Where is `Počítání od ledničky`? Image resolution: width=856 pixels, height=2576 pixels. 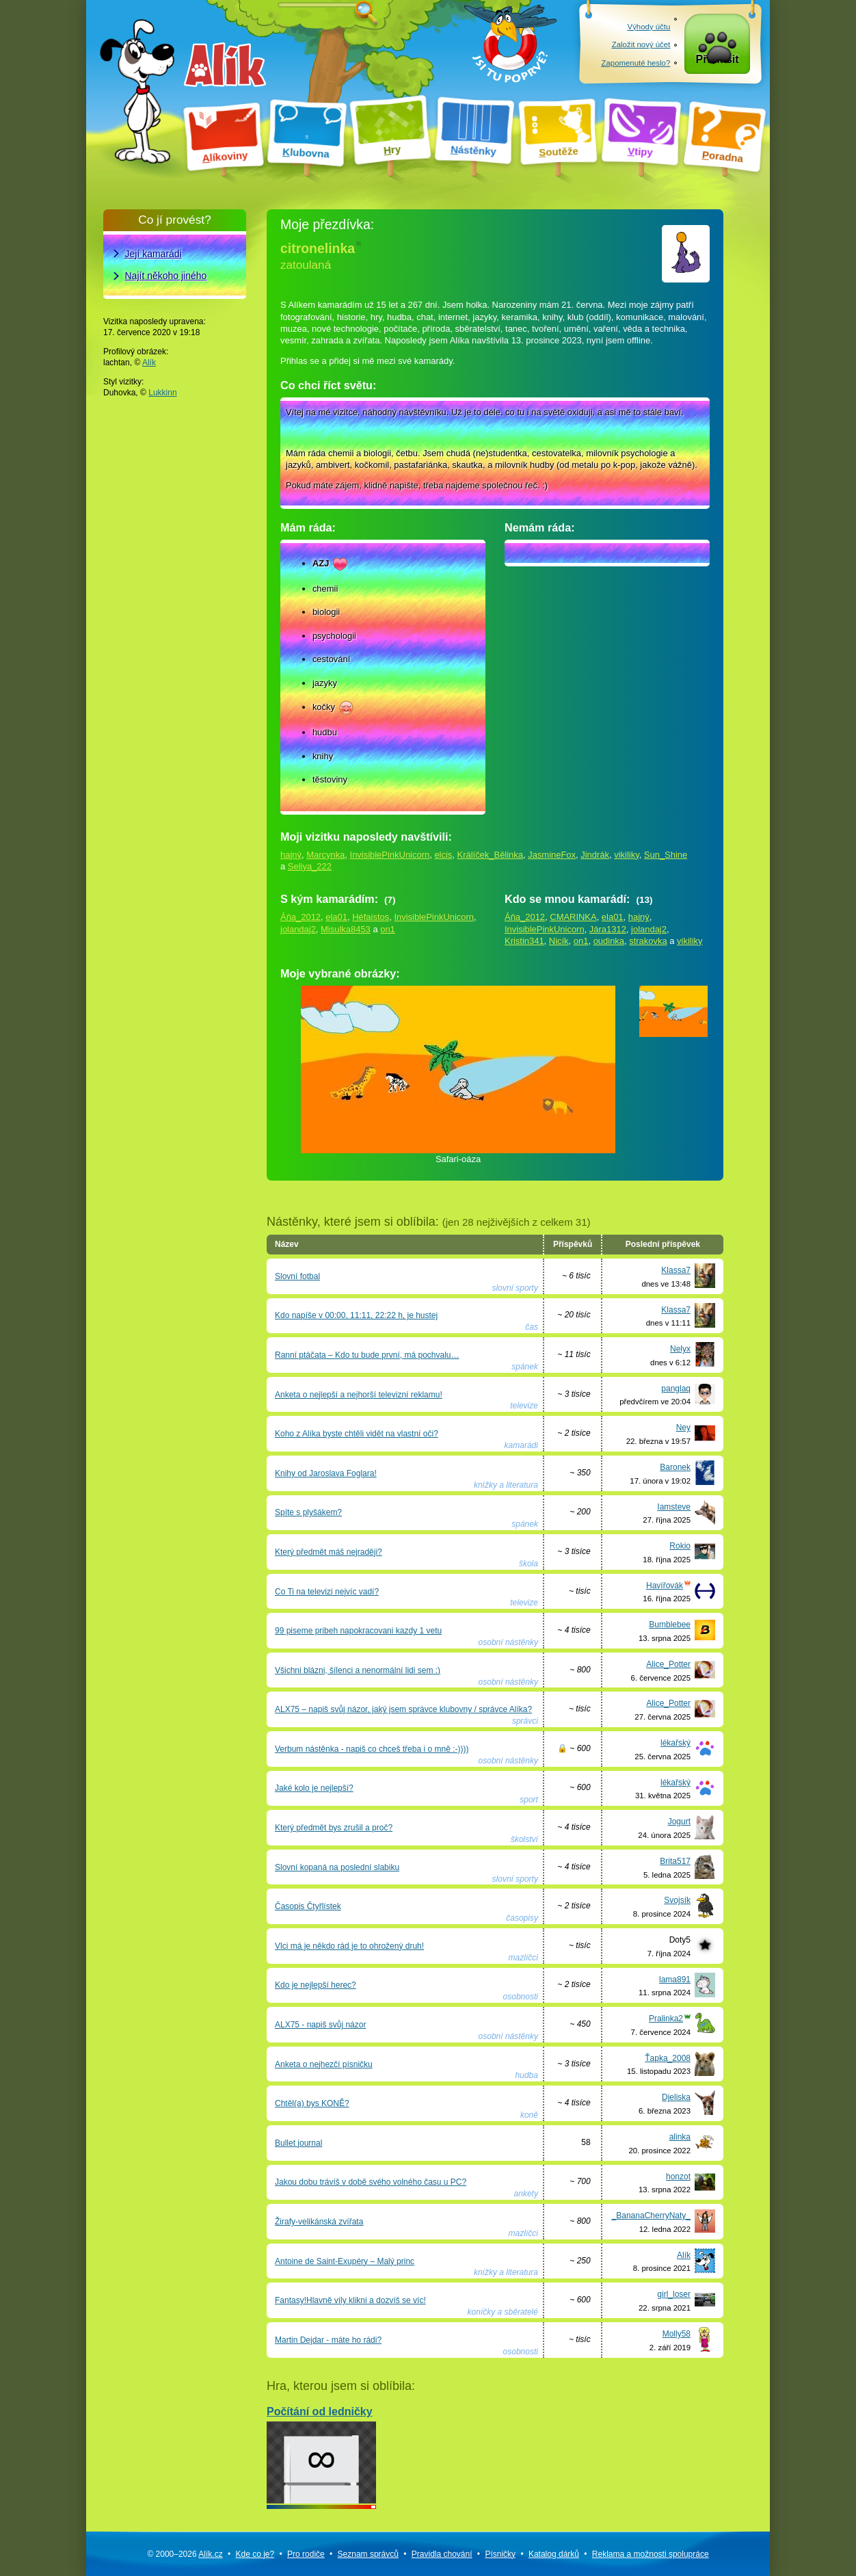 Počítání od ledničky is located at coordinates (321, 2454).